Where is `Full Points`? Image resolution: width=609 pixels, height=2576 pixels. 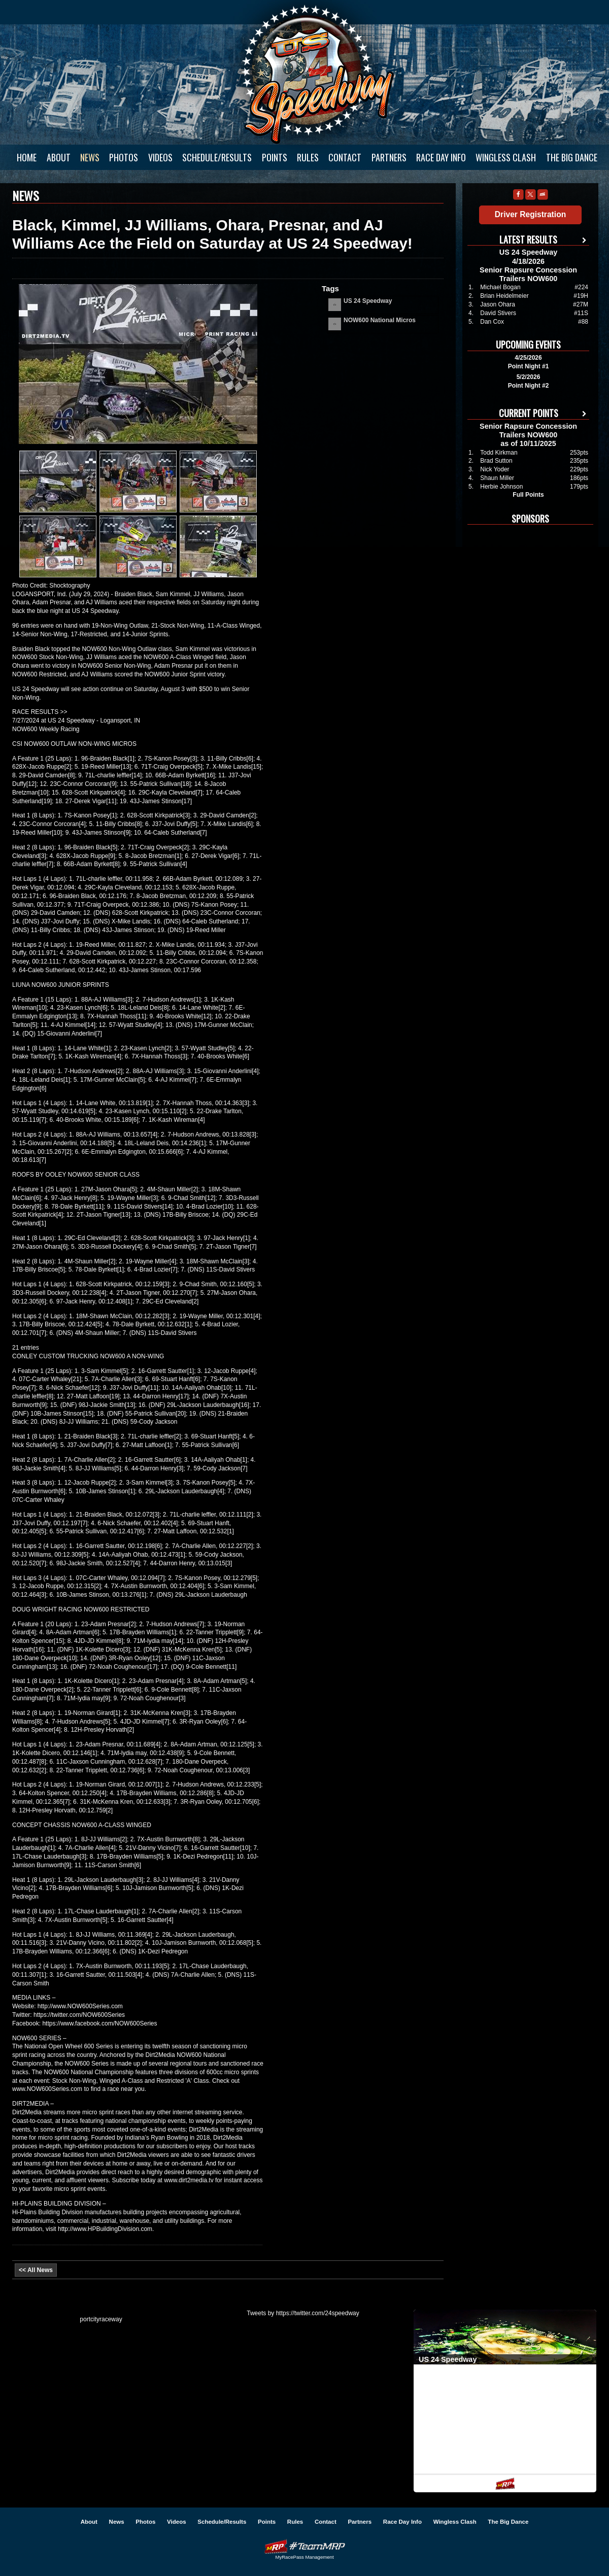 Full Points is located at coordinates (528, 494).